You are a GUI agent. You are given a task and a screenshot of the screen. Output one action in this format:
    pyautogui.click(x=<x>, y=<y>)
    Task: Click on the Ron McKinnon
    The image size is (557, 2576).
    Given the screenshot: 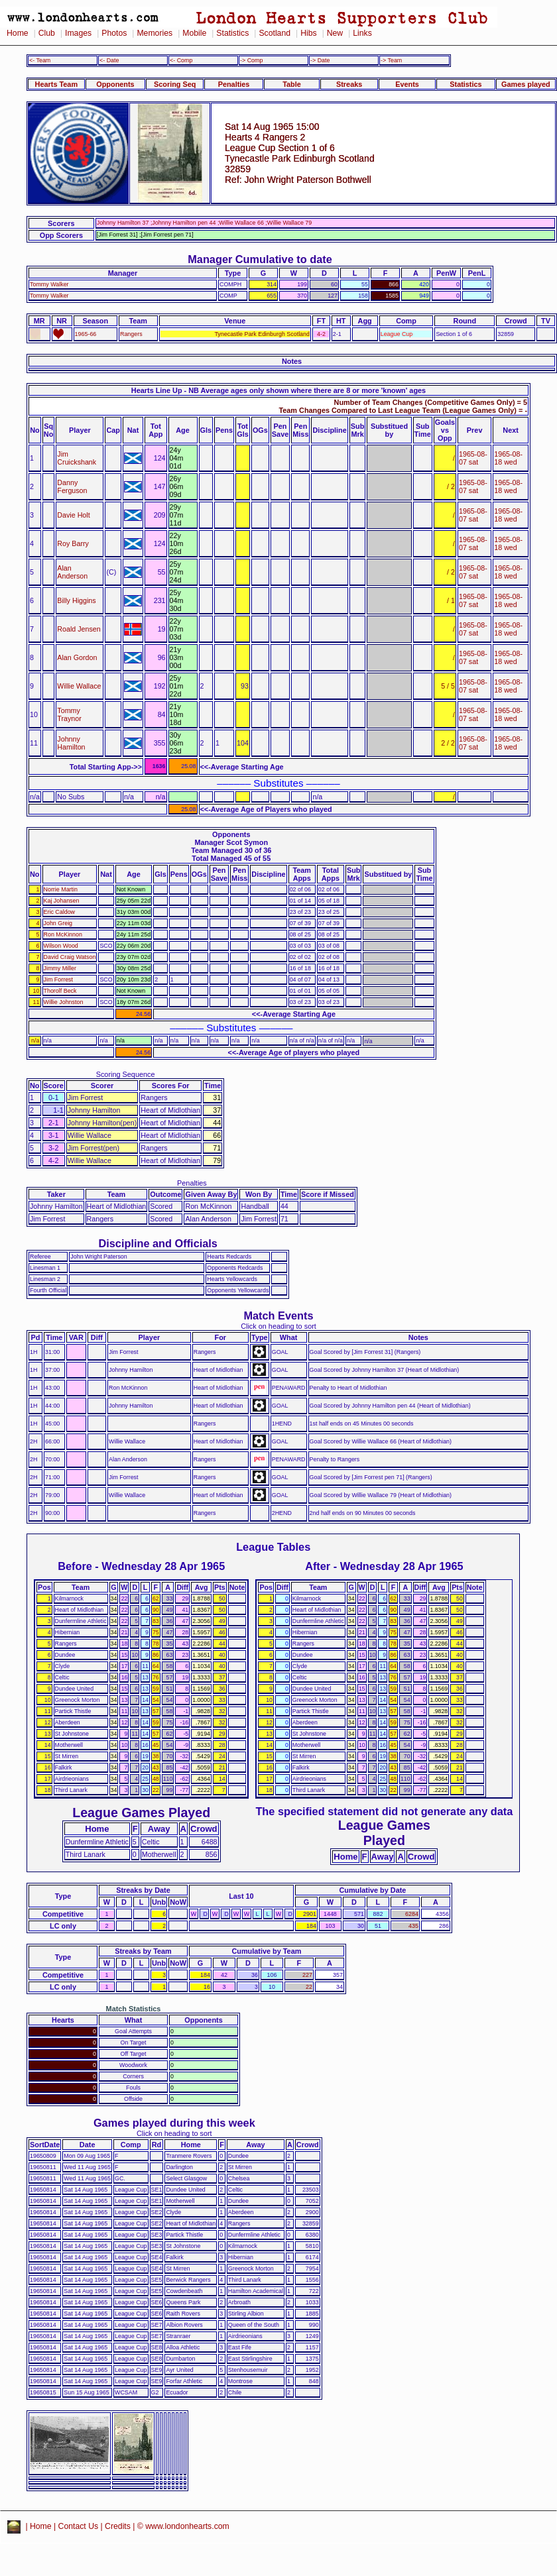 What is the action you would take?
    pyautogui.click(x=63, y=934)
    